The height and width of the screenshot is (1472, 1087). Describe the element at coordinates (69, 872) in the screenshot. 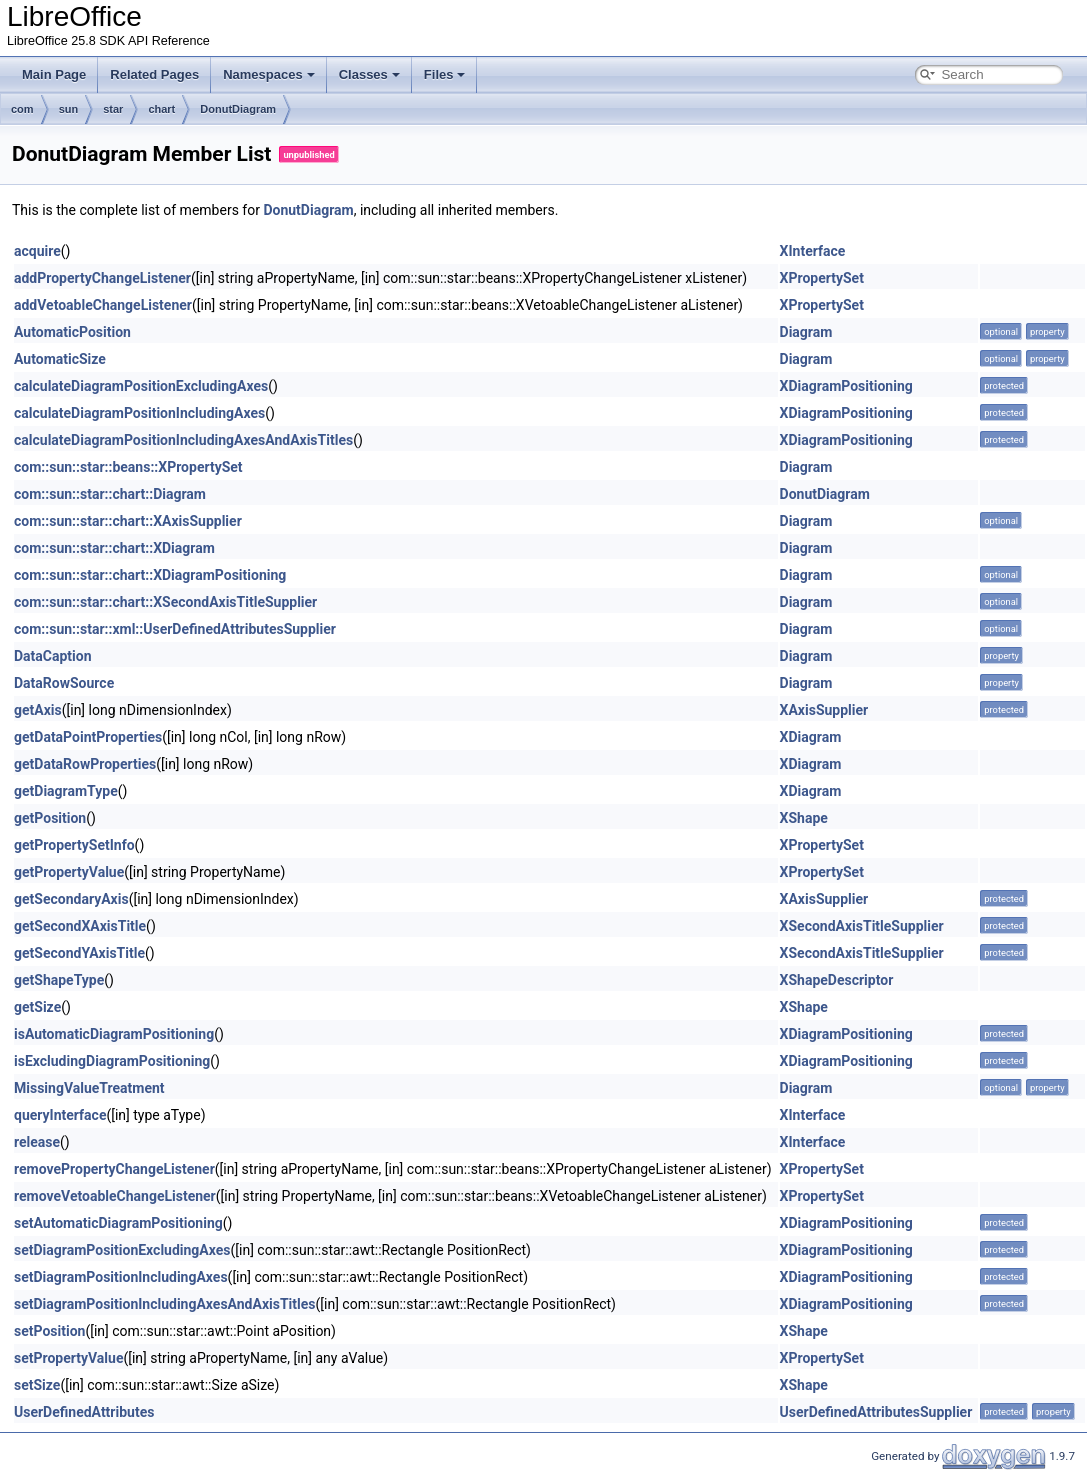

I see `getPropertyValue` at that location.